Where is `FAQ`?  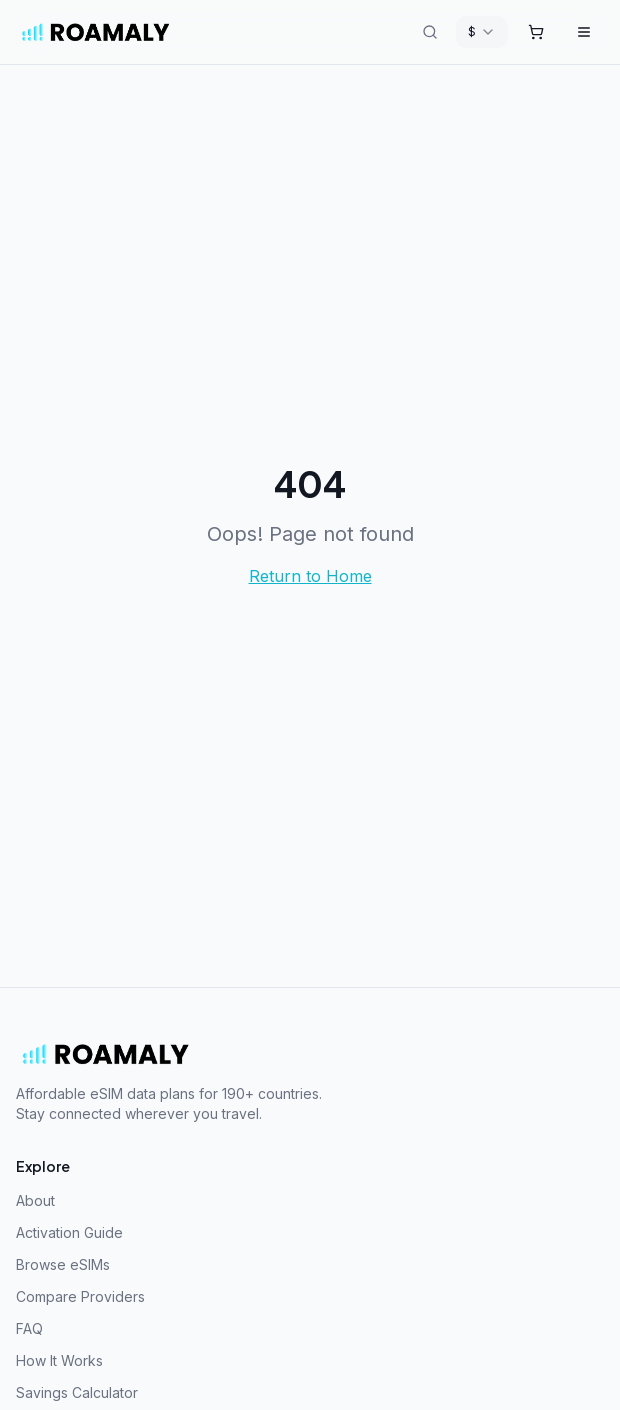
FAQ is located at coordinates (29, 1328).